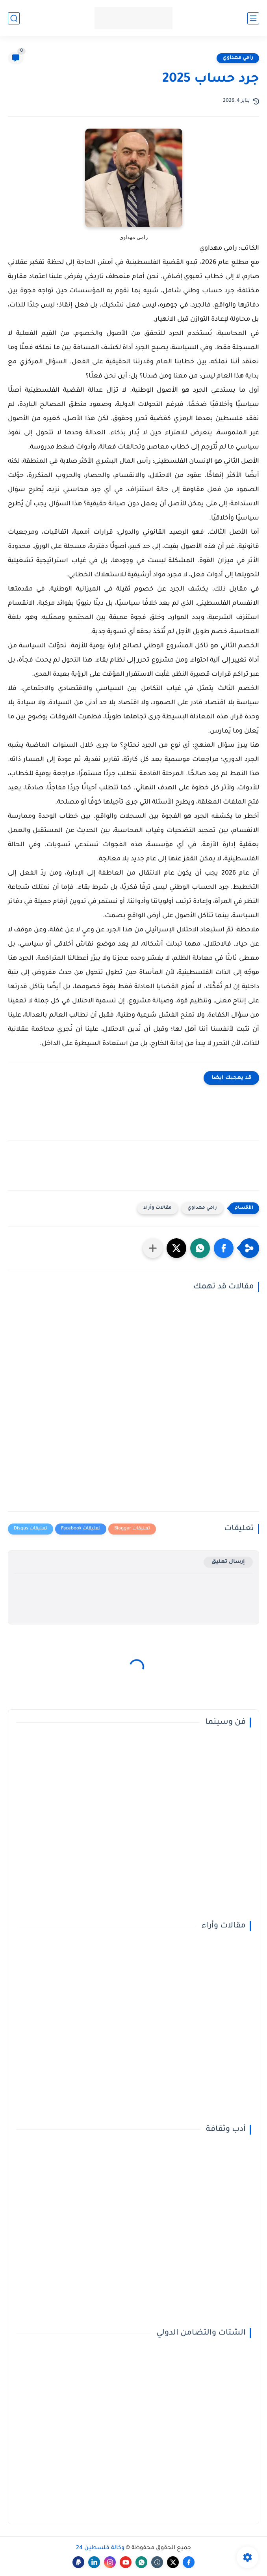 The width and height of the screenshot is (267, 2576). Describe the element at coordinates (228, 1562) in the screenshot. I see `إرسال تعليق` at that location.